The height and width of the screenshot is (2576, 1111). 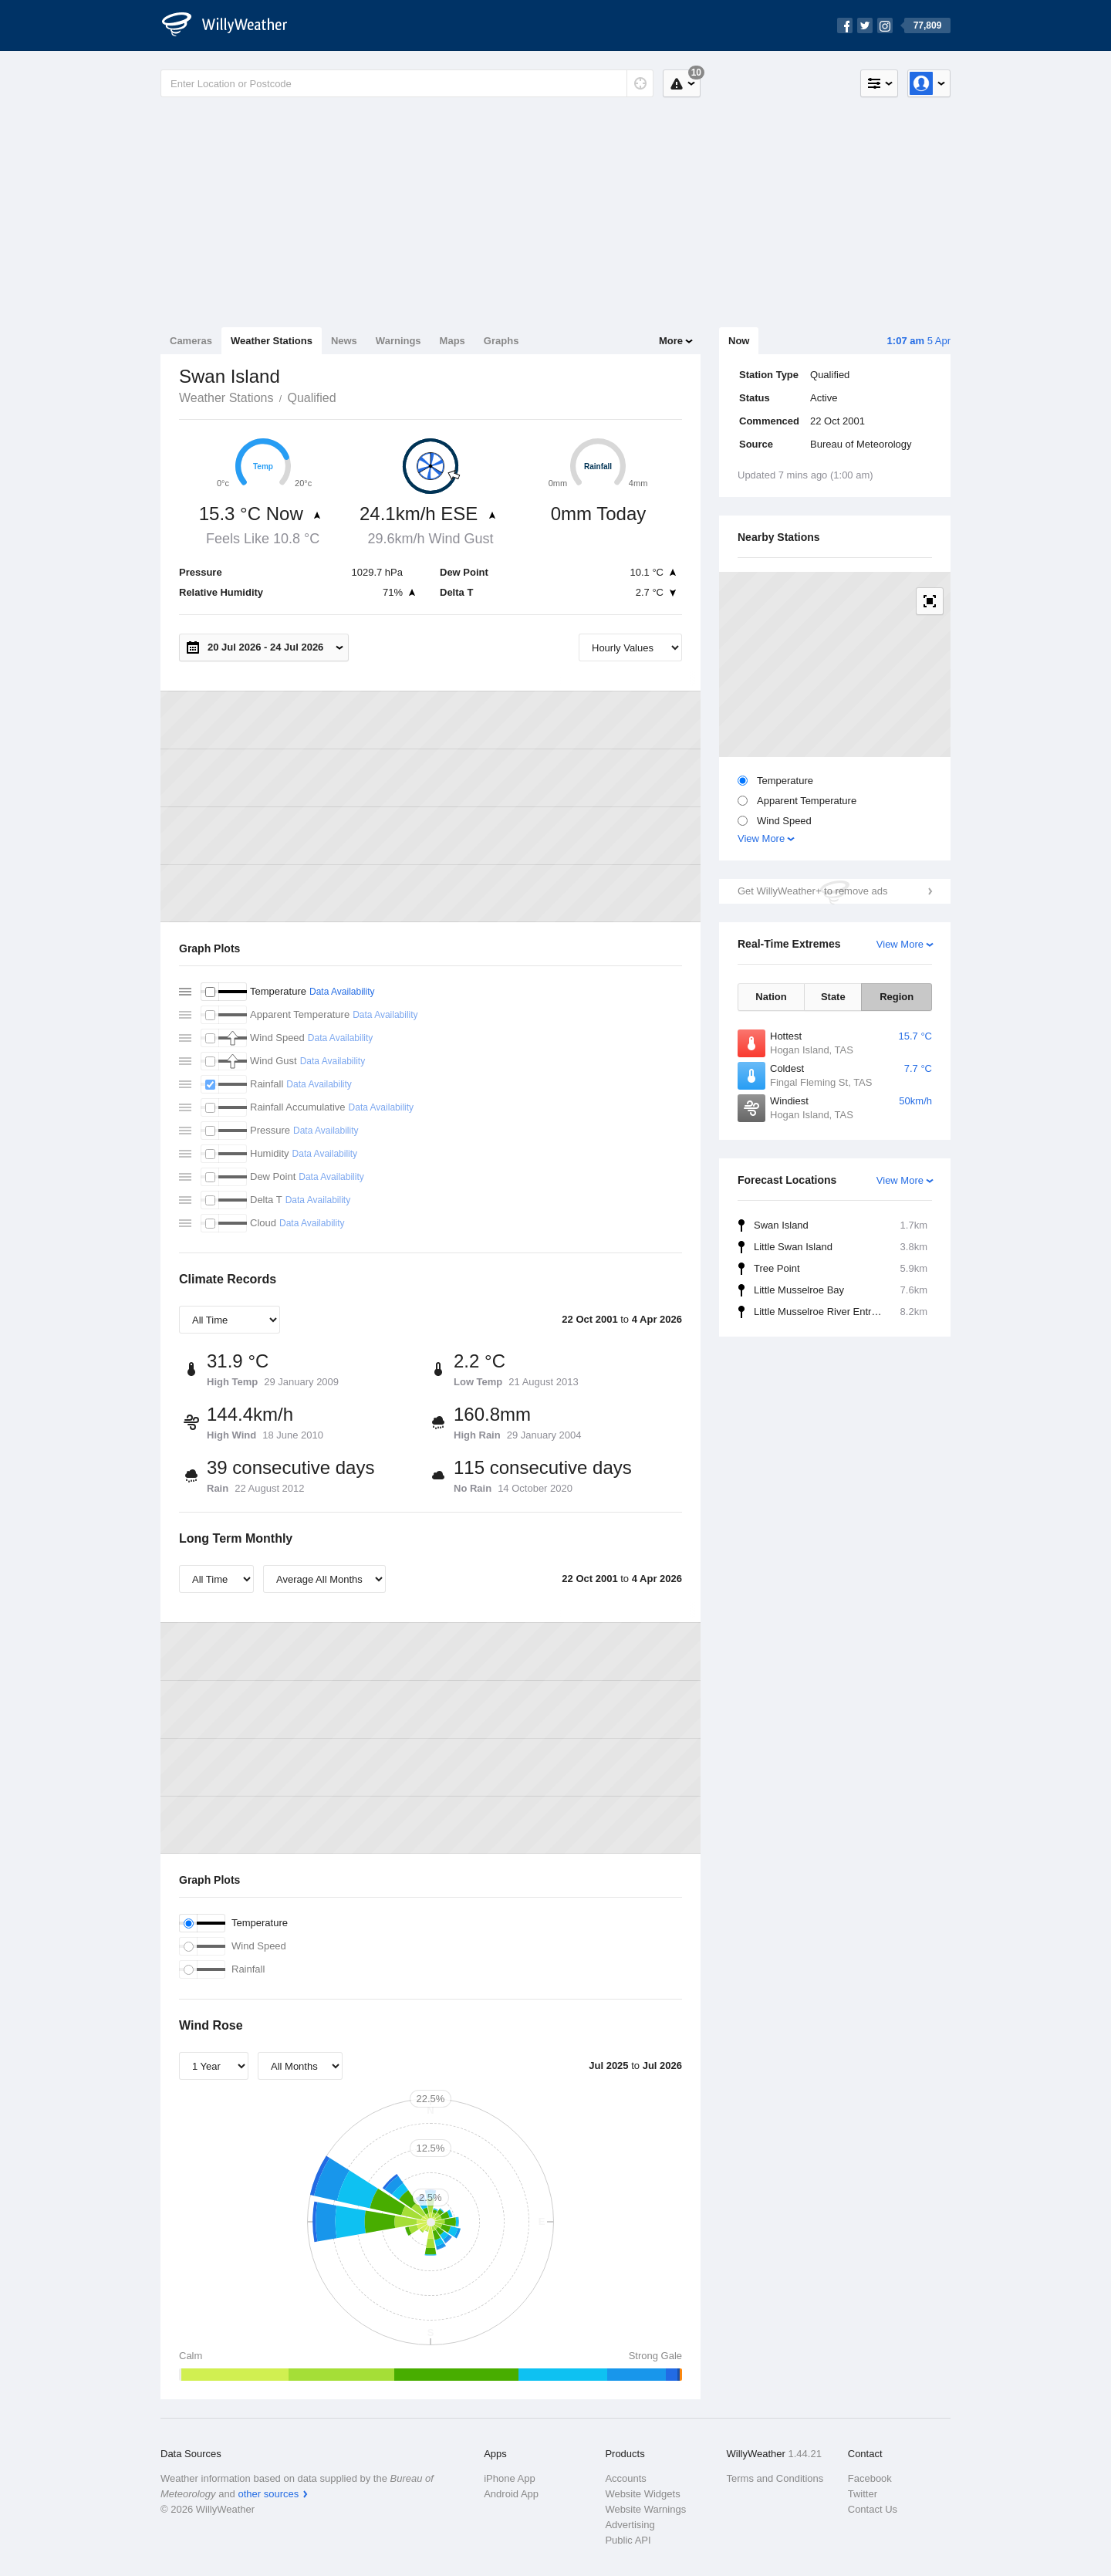 What do you see at coordinates (311, 397) in the screenshot?
I see `Qualified` at bounding box center [311, 397].